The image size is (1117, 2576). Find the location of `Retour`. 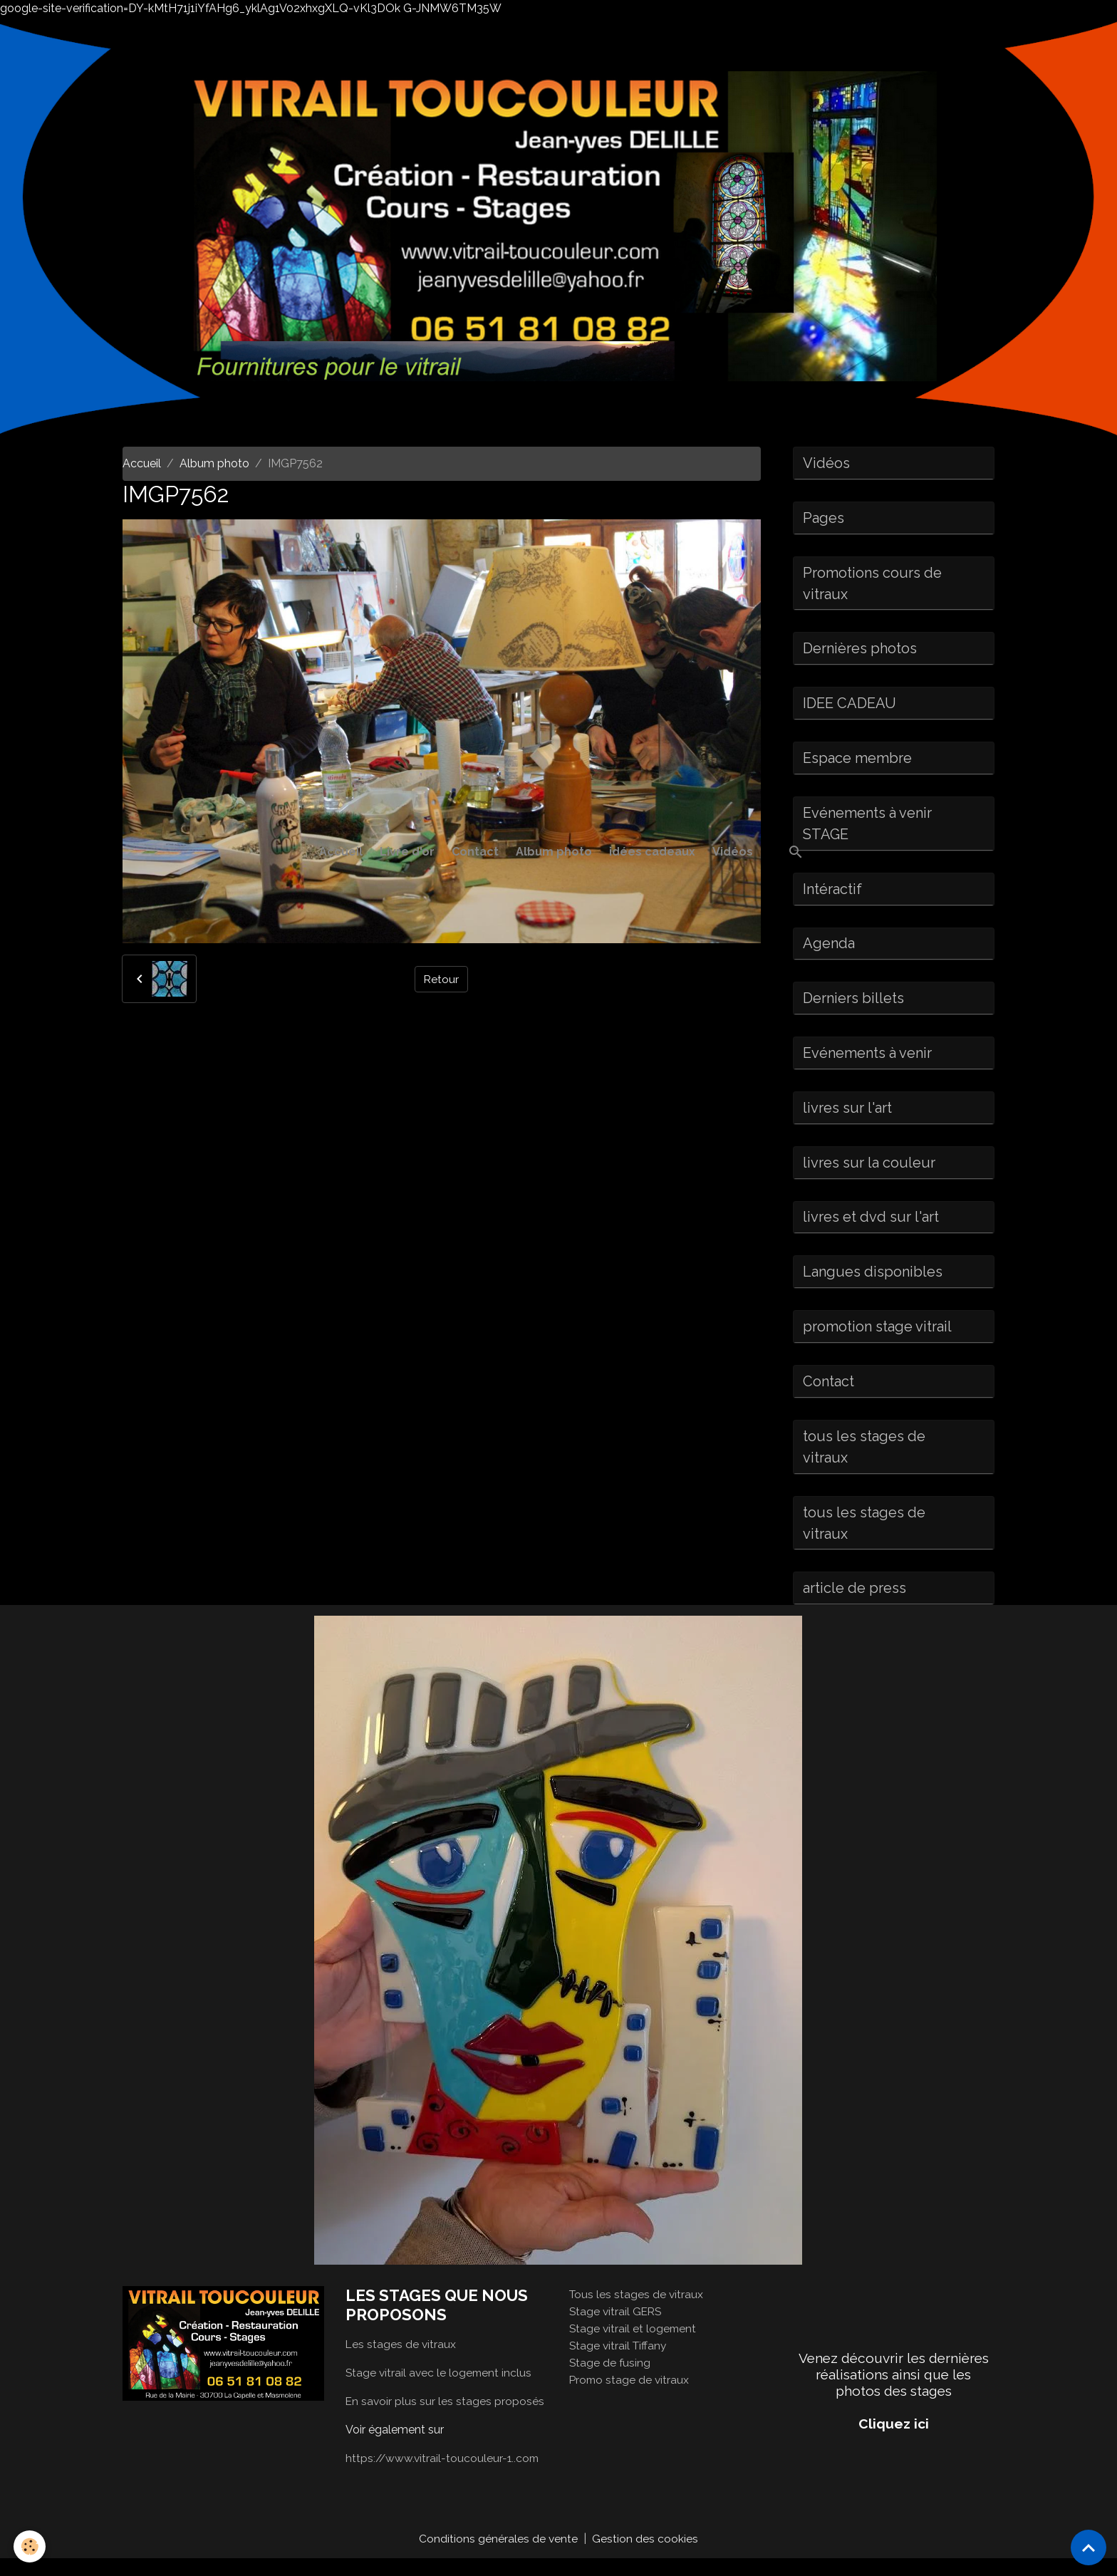

Retour is located at coordinates (441, 978).